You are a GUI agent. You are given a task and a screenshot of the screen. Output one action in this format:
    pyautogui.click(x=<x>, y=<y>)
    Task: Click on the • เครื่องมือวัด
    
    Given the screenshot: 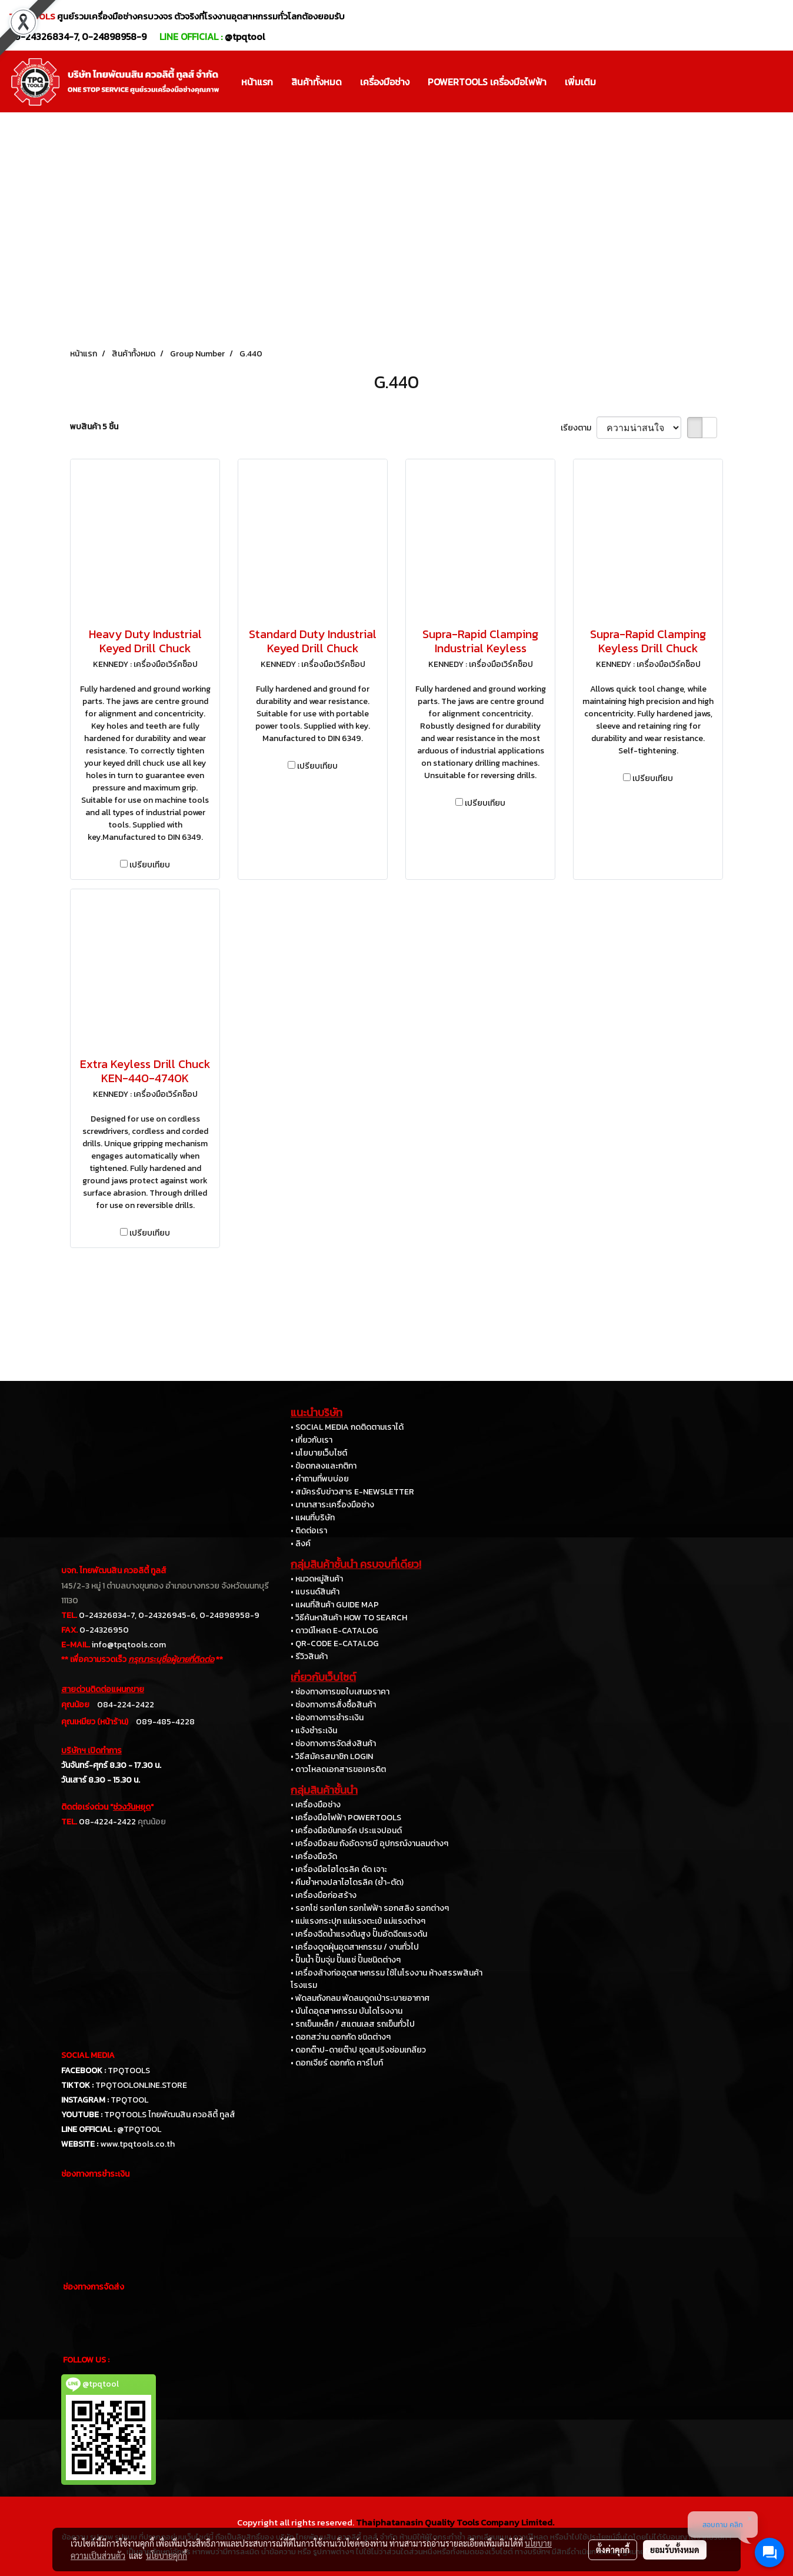 What is the action you would take?
    pyautogui.click(x=314, y=1856)
    